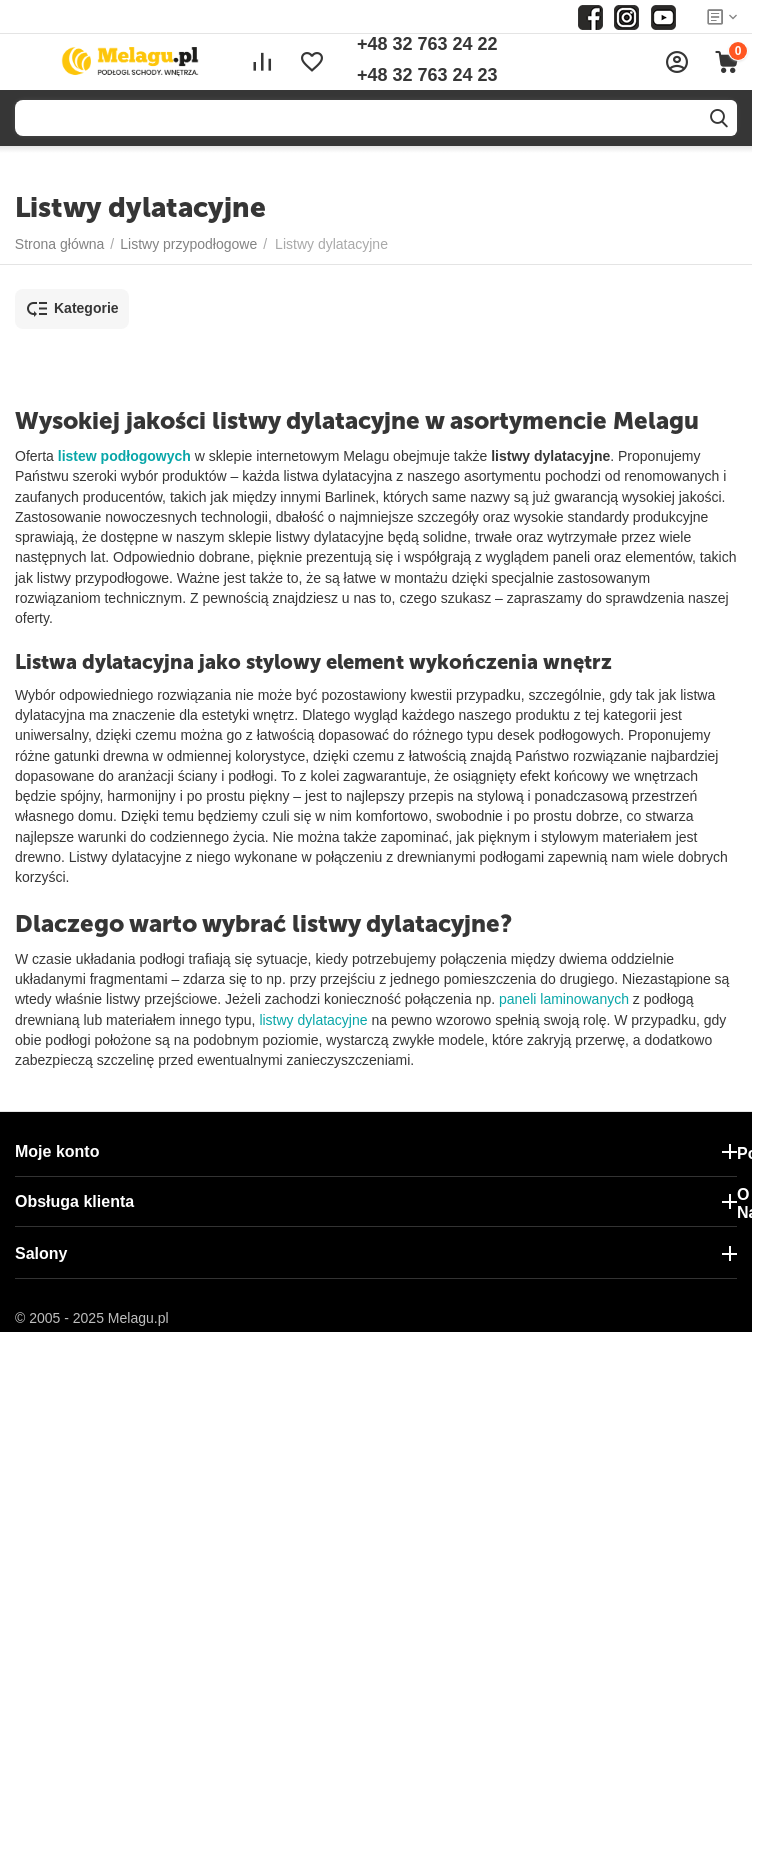 The width and height of the screenshot is (760, 1871). Describe the element at coordinates (427, 75) in the screenshot. I see `+48 32 763 24 23` at that location.